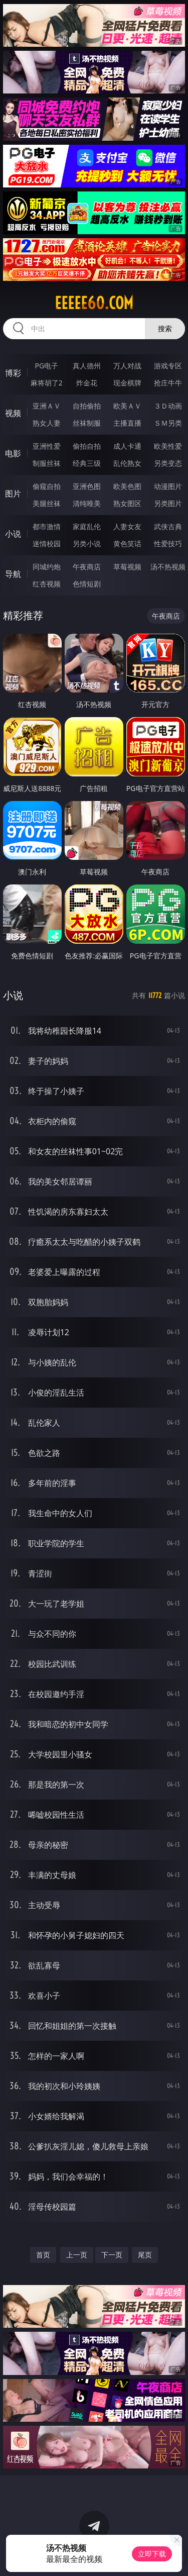  Describe the element at coordinates (47, 423) in the screenshot. I see `熟女人妻` at that location.